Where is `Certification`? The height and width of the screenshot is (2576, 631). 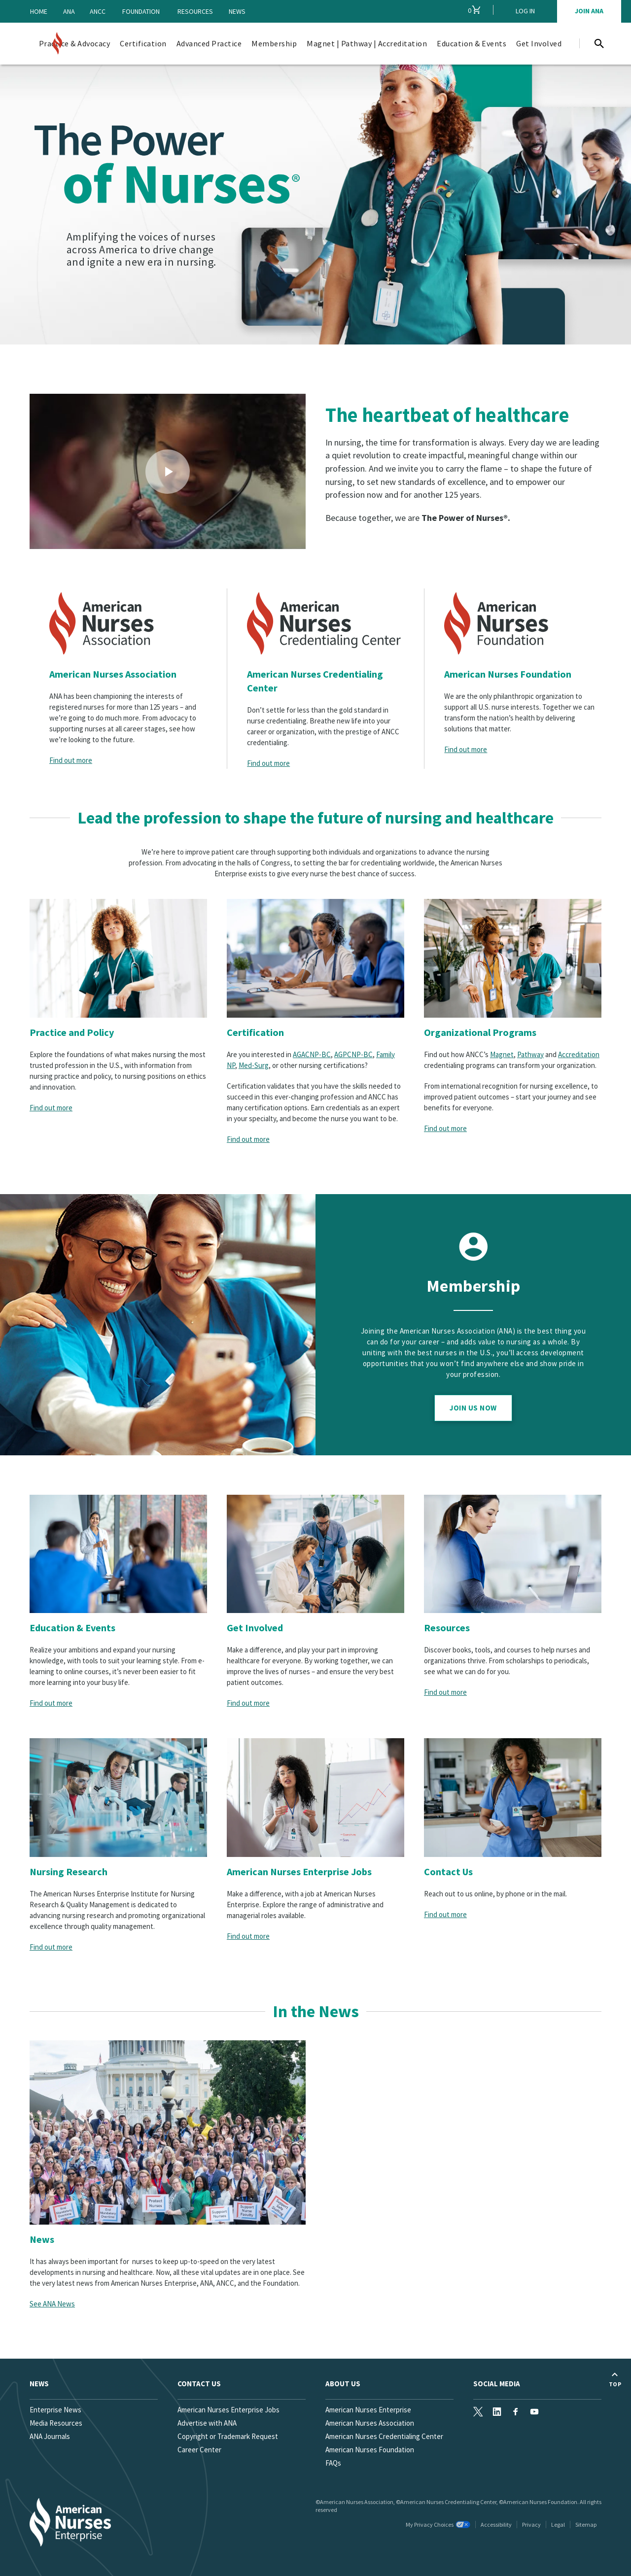 Certification is located at coordinates (255, 1032).